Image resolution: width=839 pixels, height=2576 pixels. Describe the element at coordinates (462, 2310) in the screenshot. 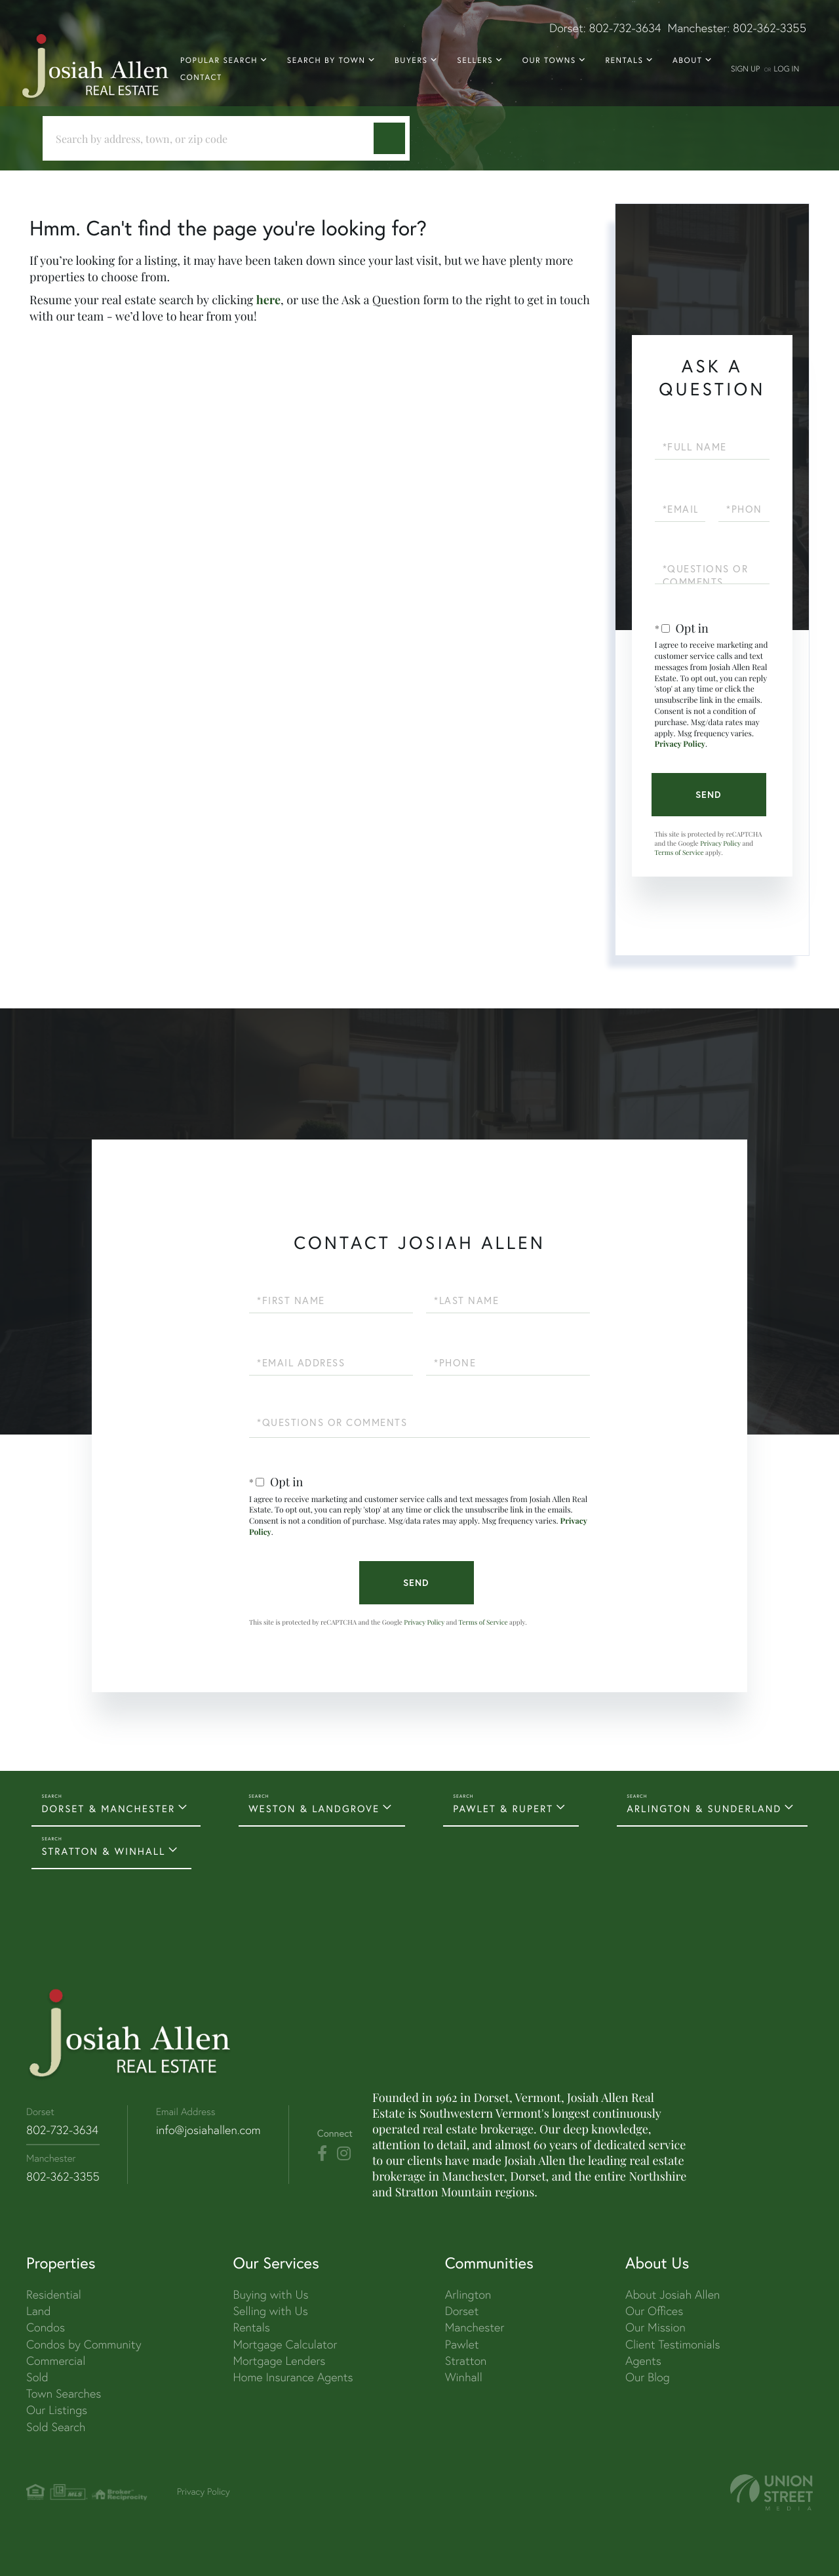

I see `Dorset [menuitem]` at that location.